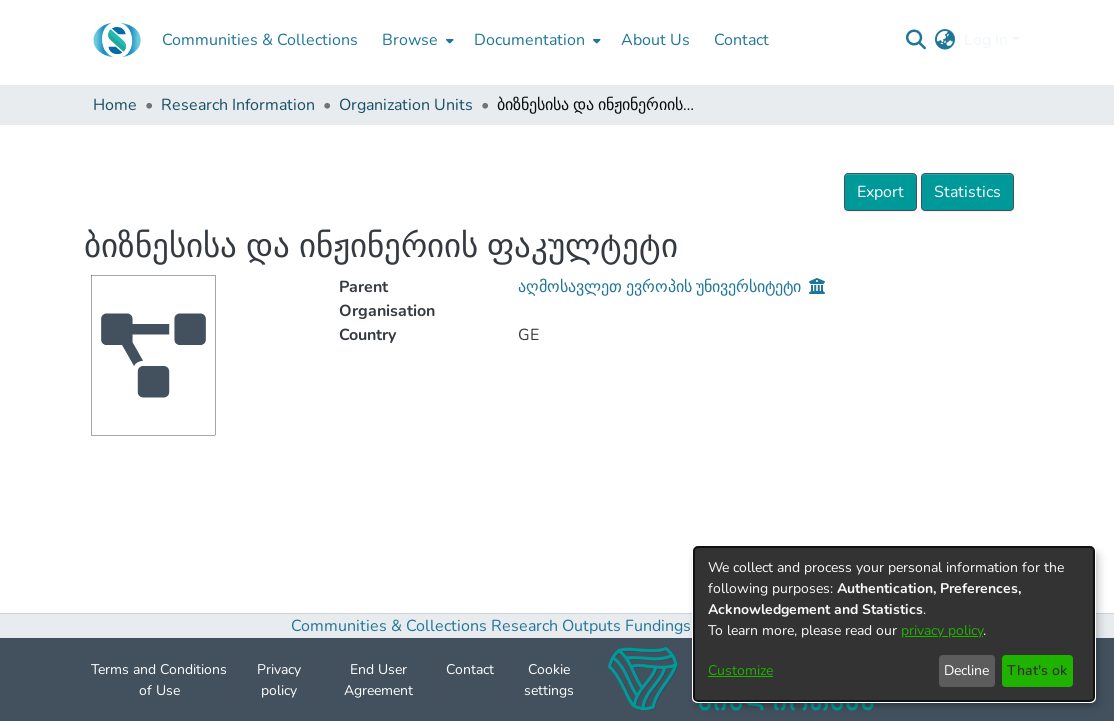 This screenshot has height=721, width=1114. What do you see at coordinates (1037, 670) in the screenshot?
I see `That's ok` at bounding box center [1037, 670].